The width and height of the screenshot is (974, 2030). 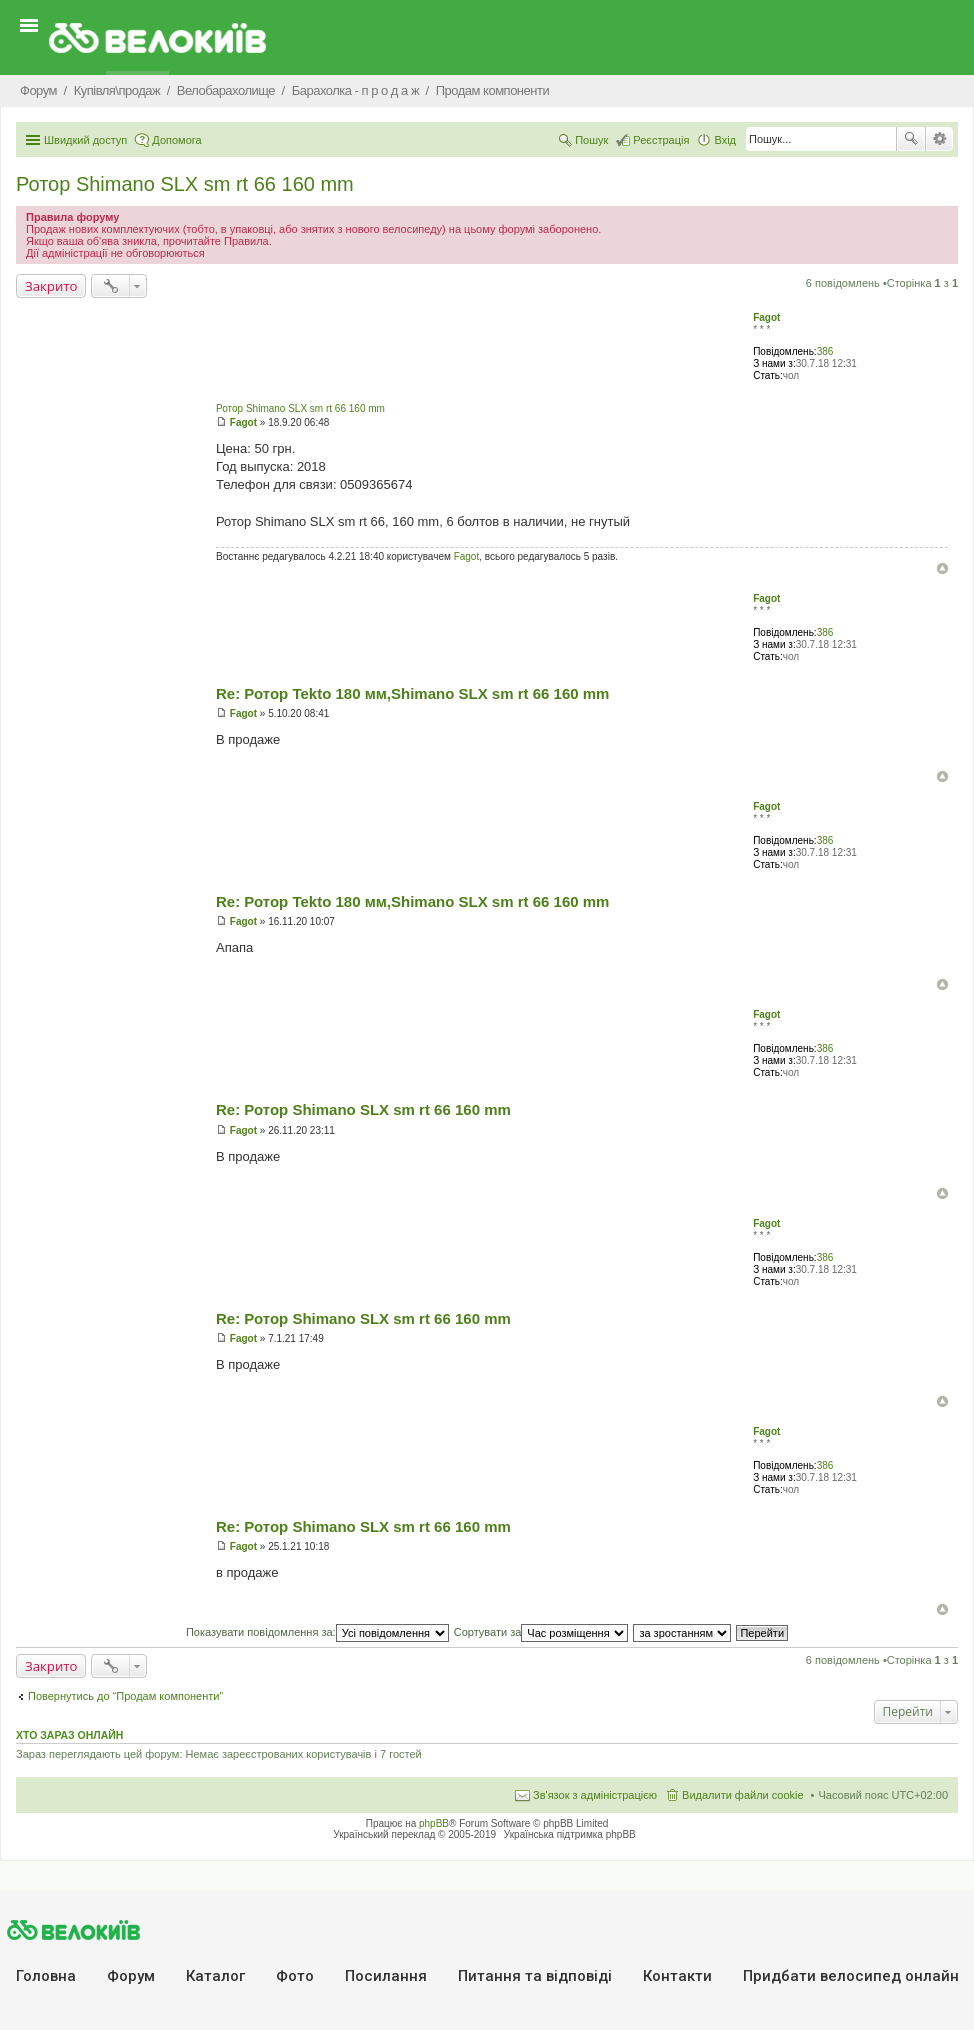 I want to click on 386, so click(x=825, y=351).